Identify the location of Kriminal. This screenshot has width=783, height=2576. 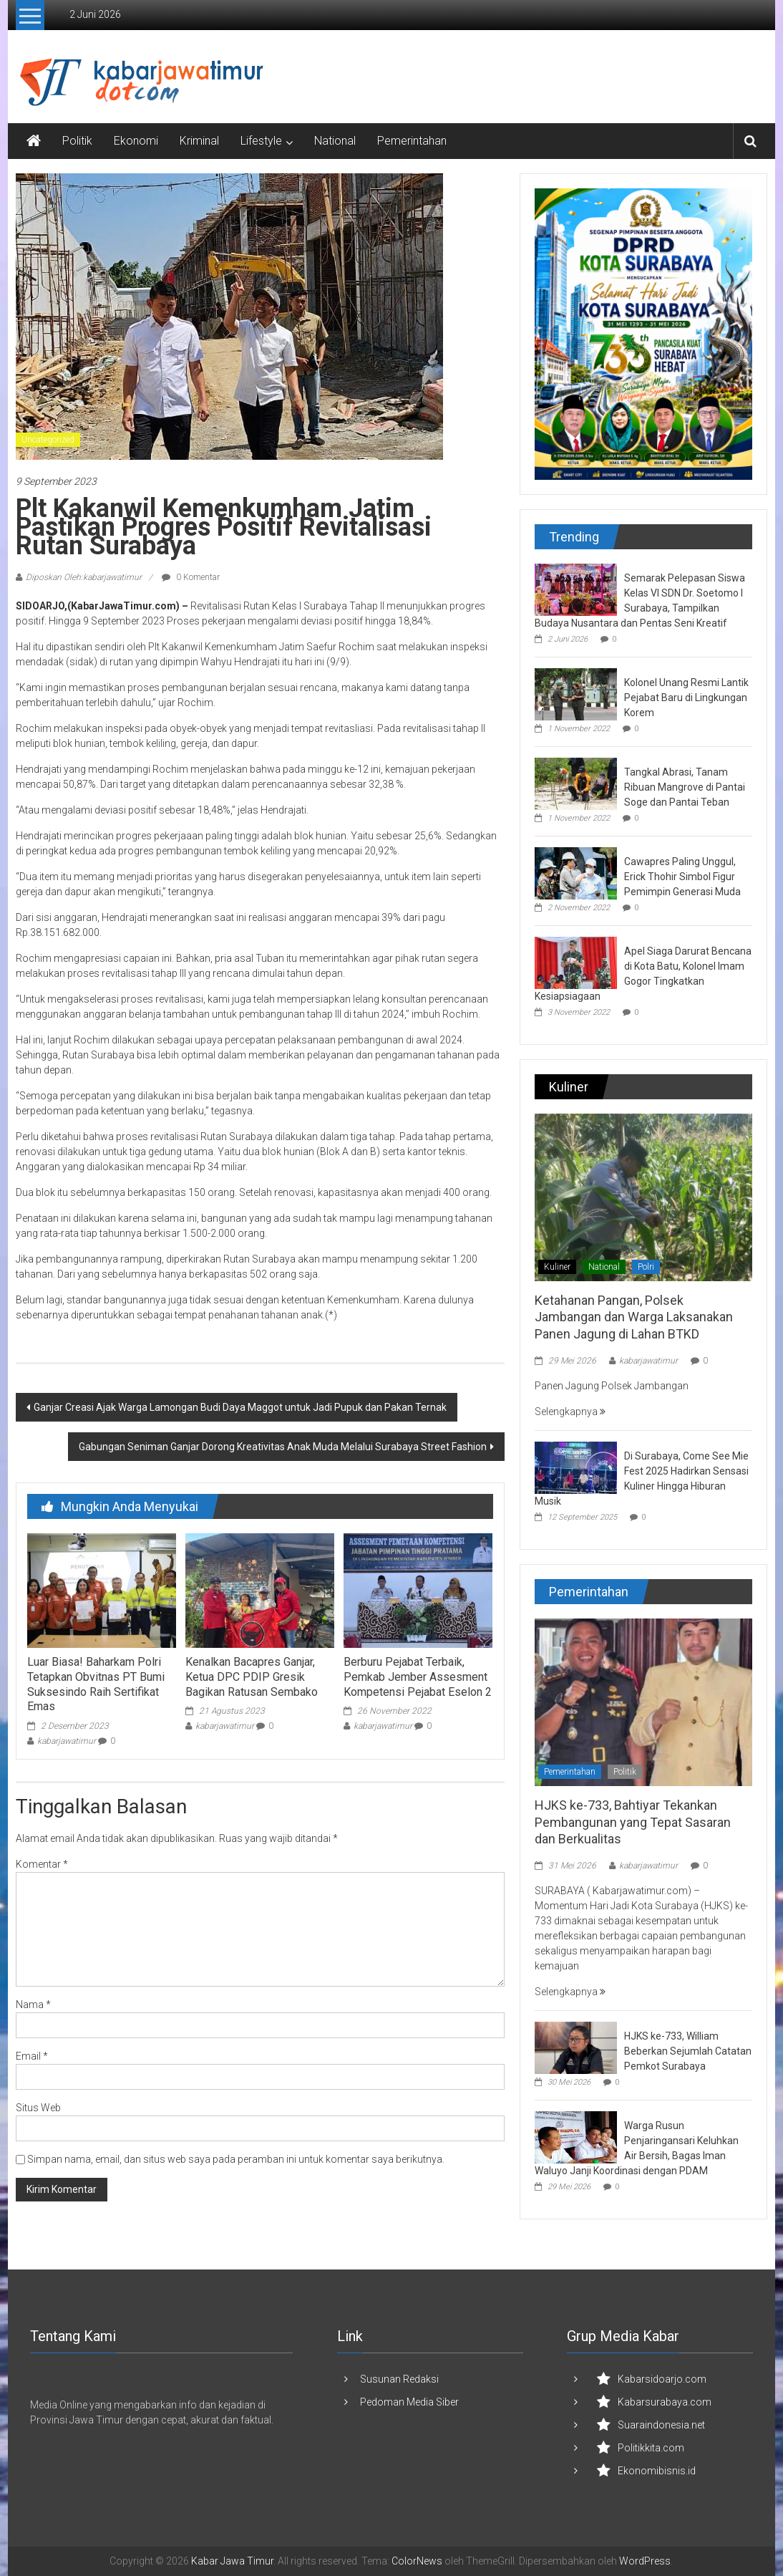
(199, 141).